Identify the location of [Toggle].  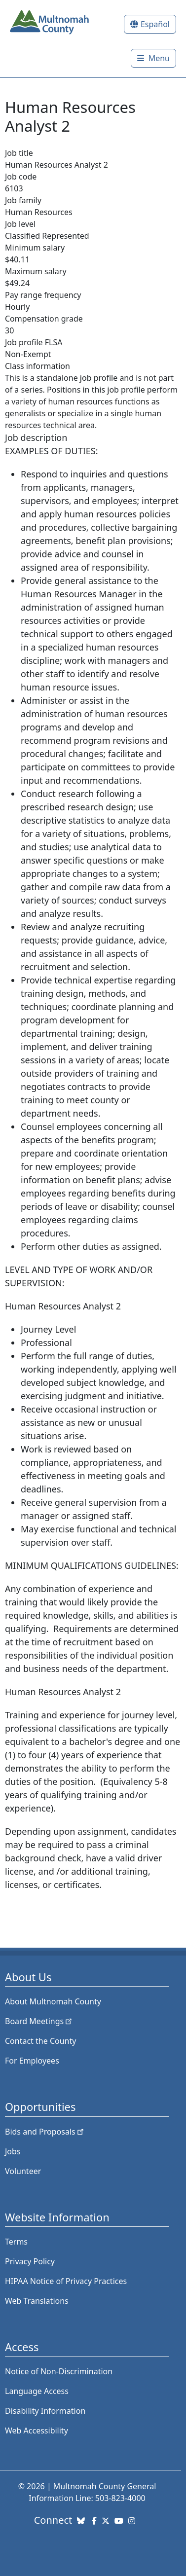
(153, 58).